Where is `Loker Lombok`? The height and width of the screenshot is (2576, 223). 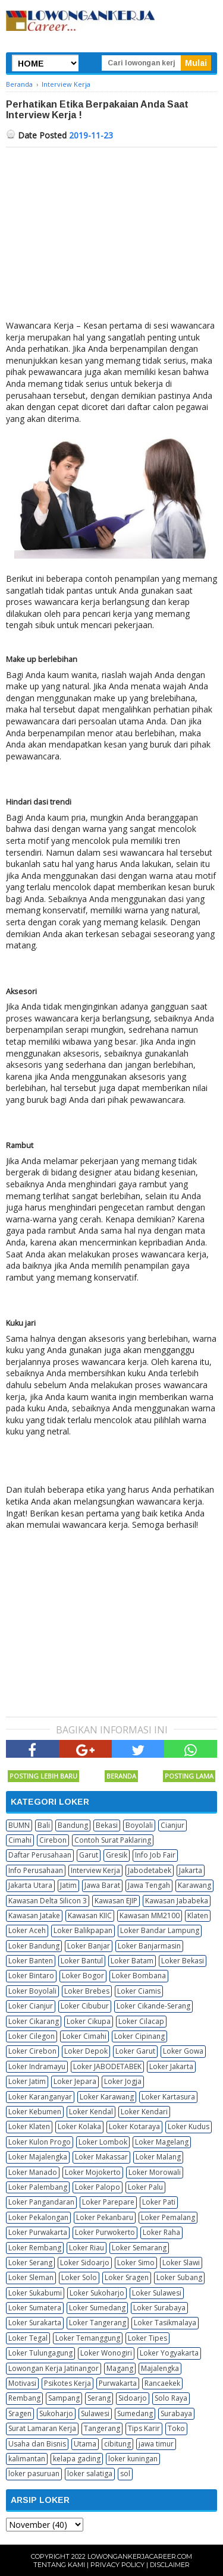 Loker Lombok is located at coordinates (102, 2142).